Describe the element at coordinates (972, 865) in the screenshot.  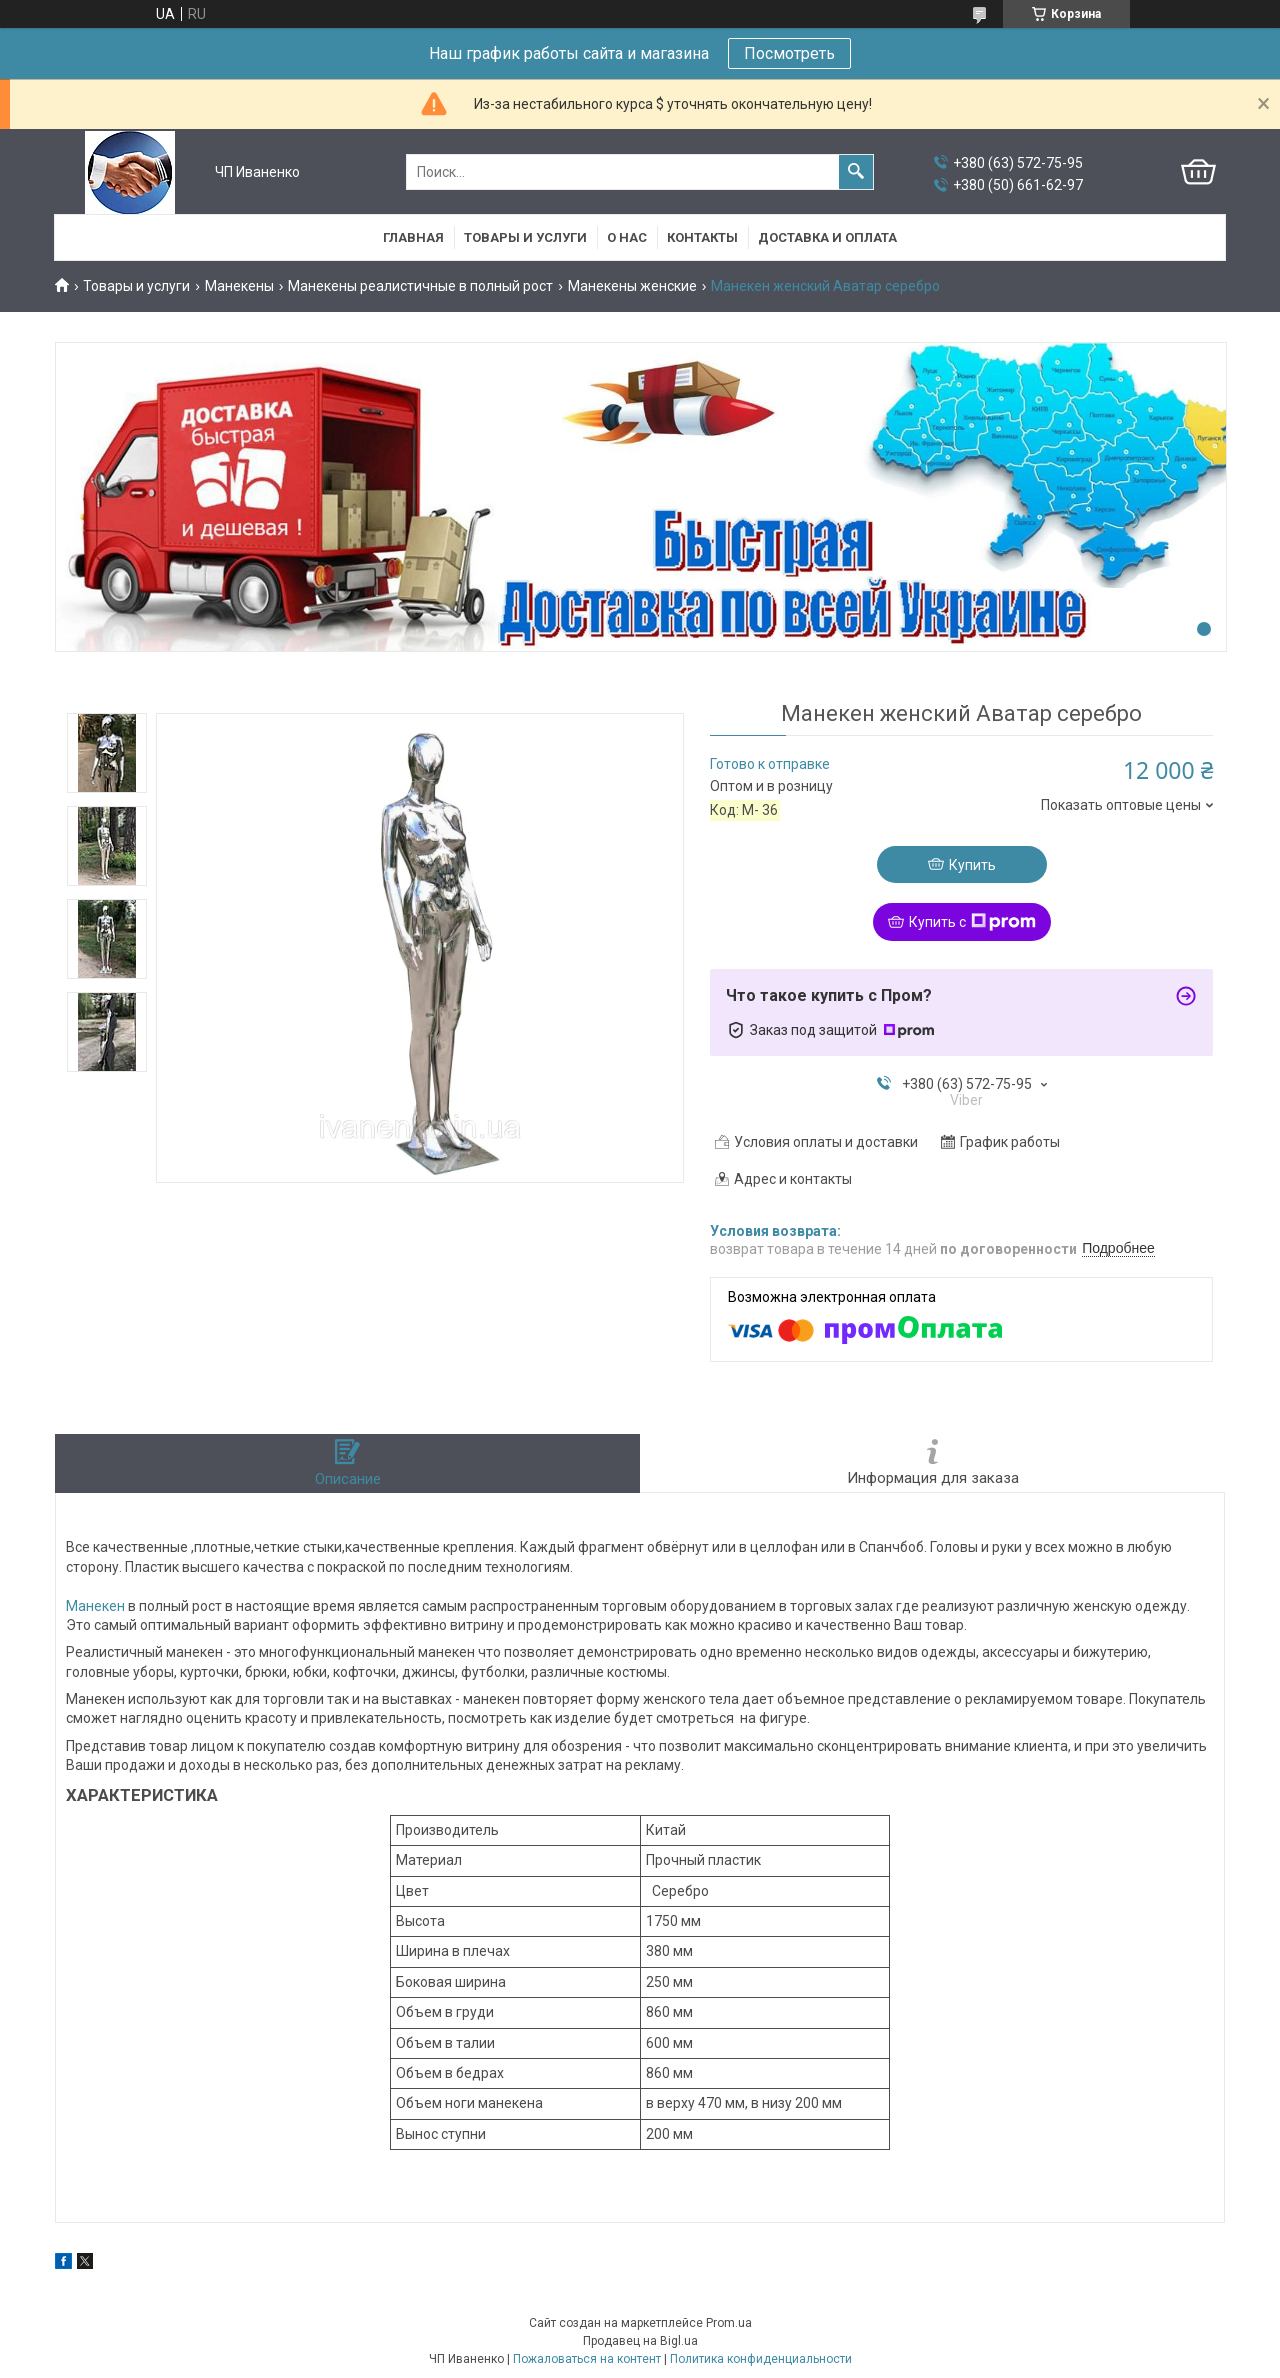
I see `Купить` at that location.